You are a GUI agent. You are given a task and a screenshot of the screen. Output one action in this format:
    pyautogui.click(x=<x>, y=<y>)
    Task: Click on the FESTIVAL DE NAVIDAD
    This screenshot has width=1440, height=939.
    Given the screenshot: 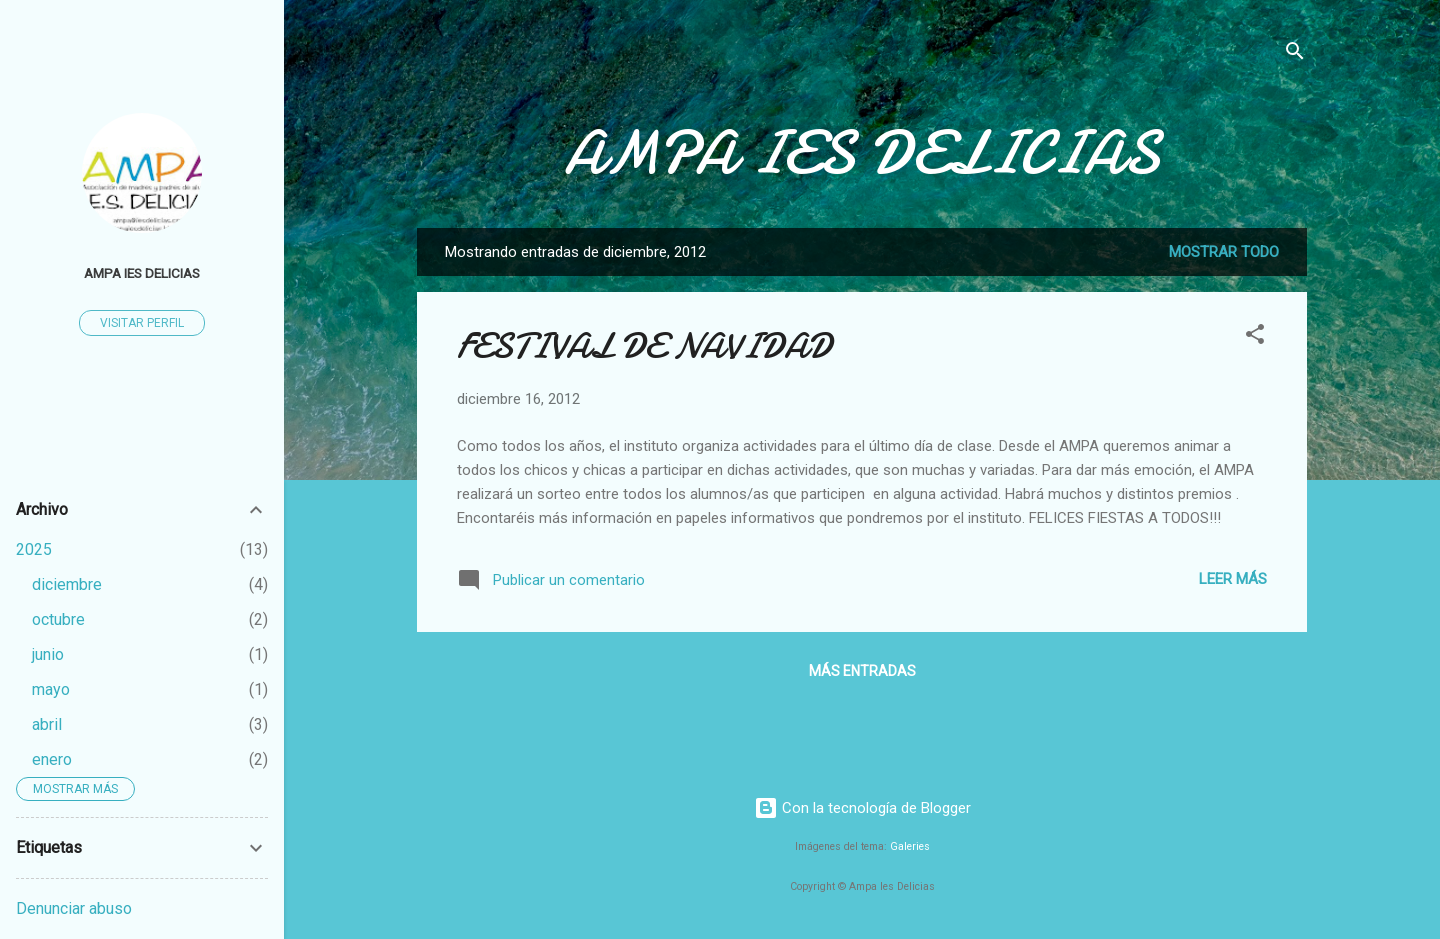 What is the action you would take?
    pyautogui.click(x=644, y=346)
    